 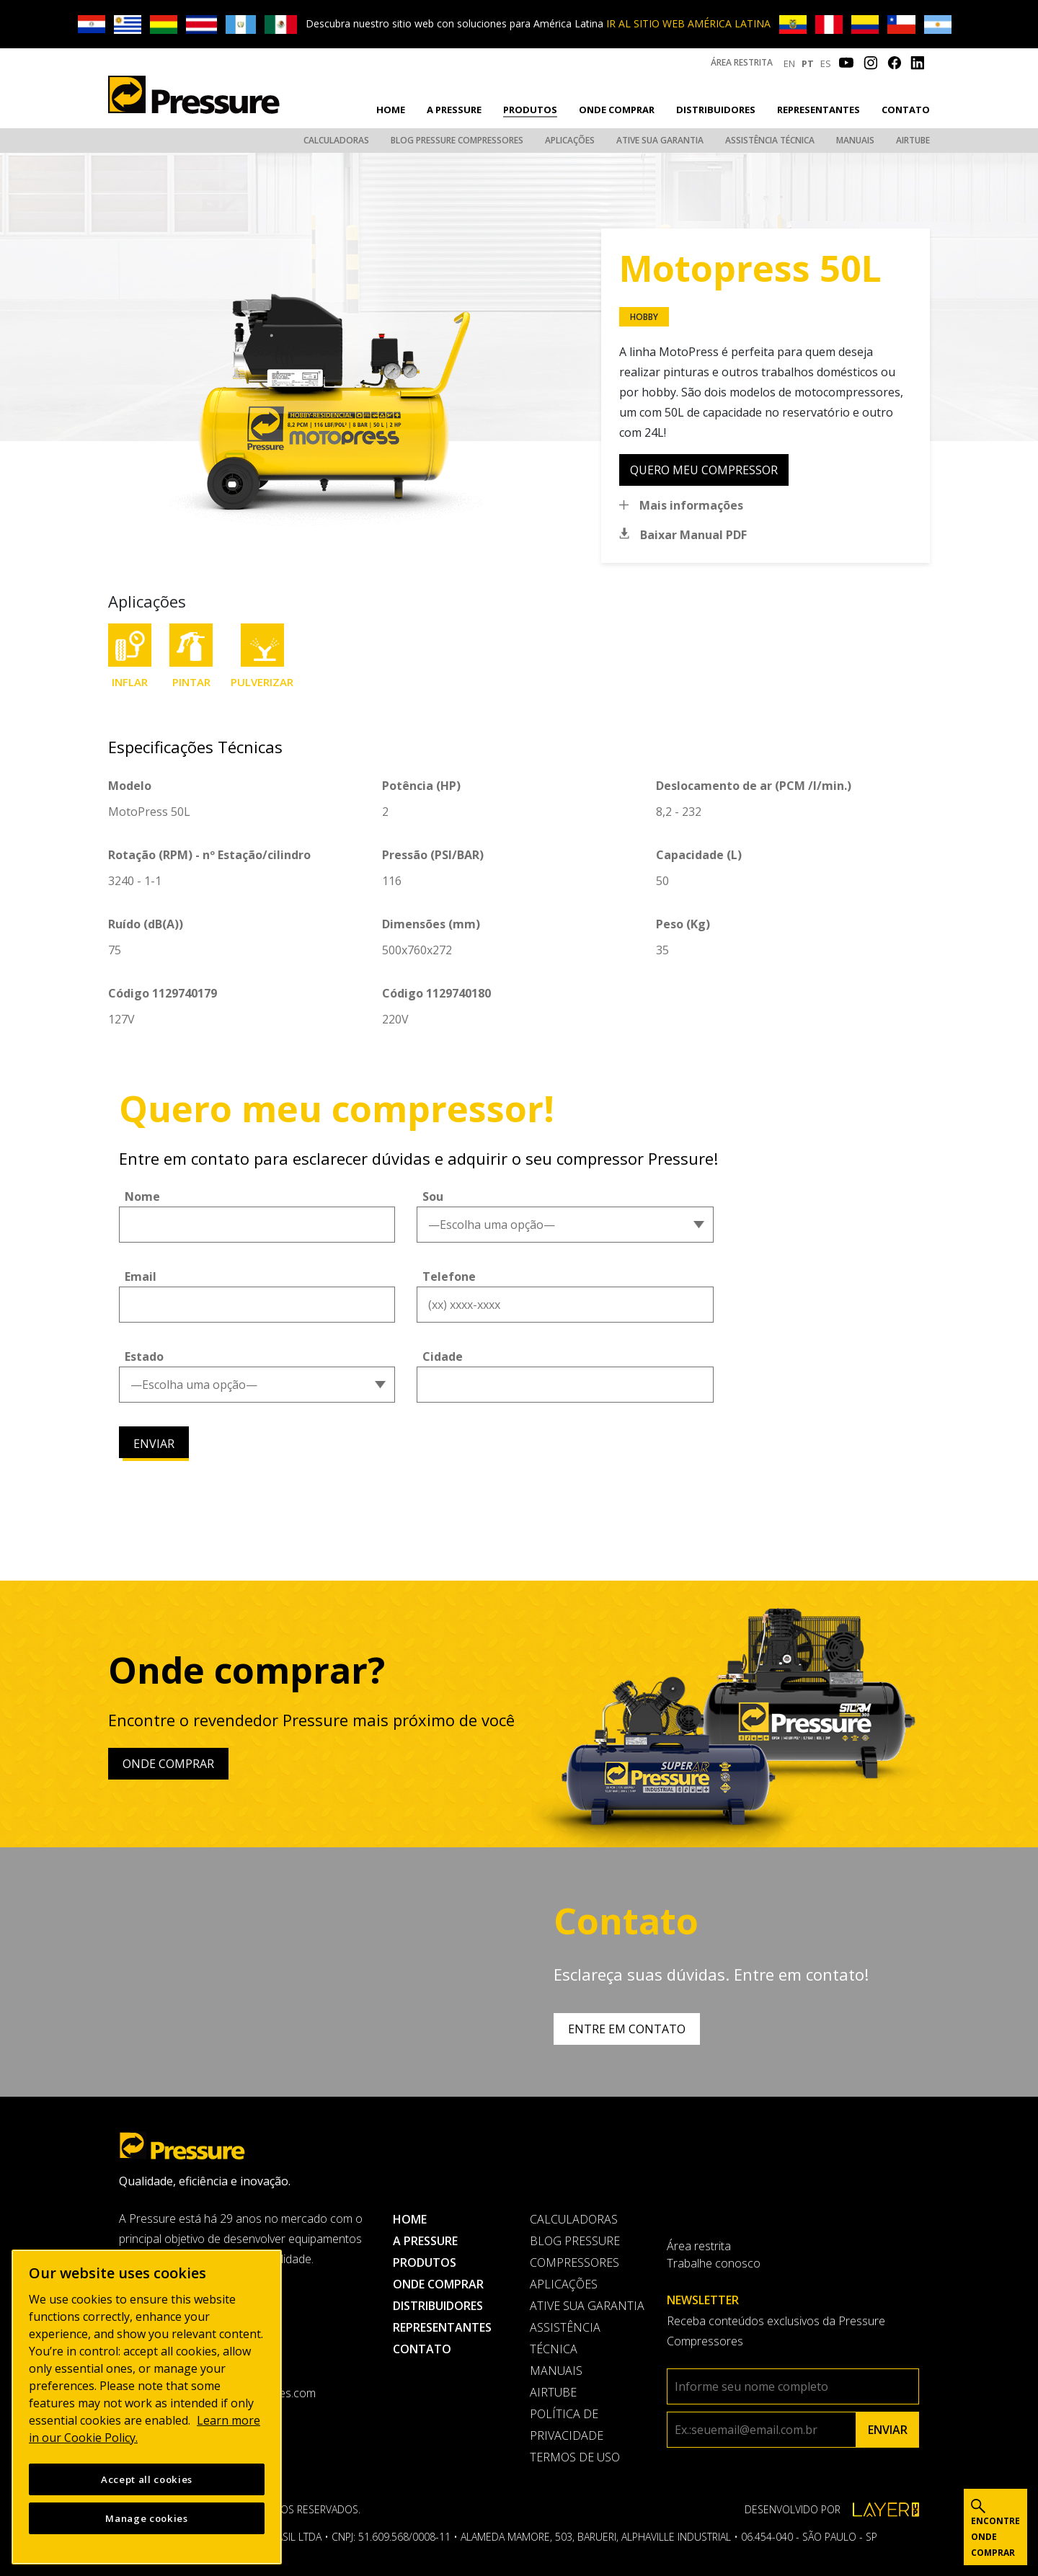 What do you see at coordinates (770, 140) in the screenshot?
I see `Assistência Técnica` at bounding box center [770, 140].